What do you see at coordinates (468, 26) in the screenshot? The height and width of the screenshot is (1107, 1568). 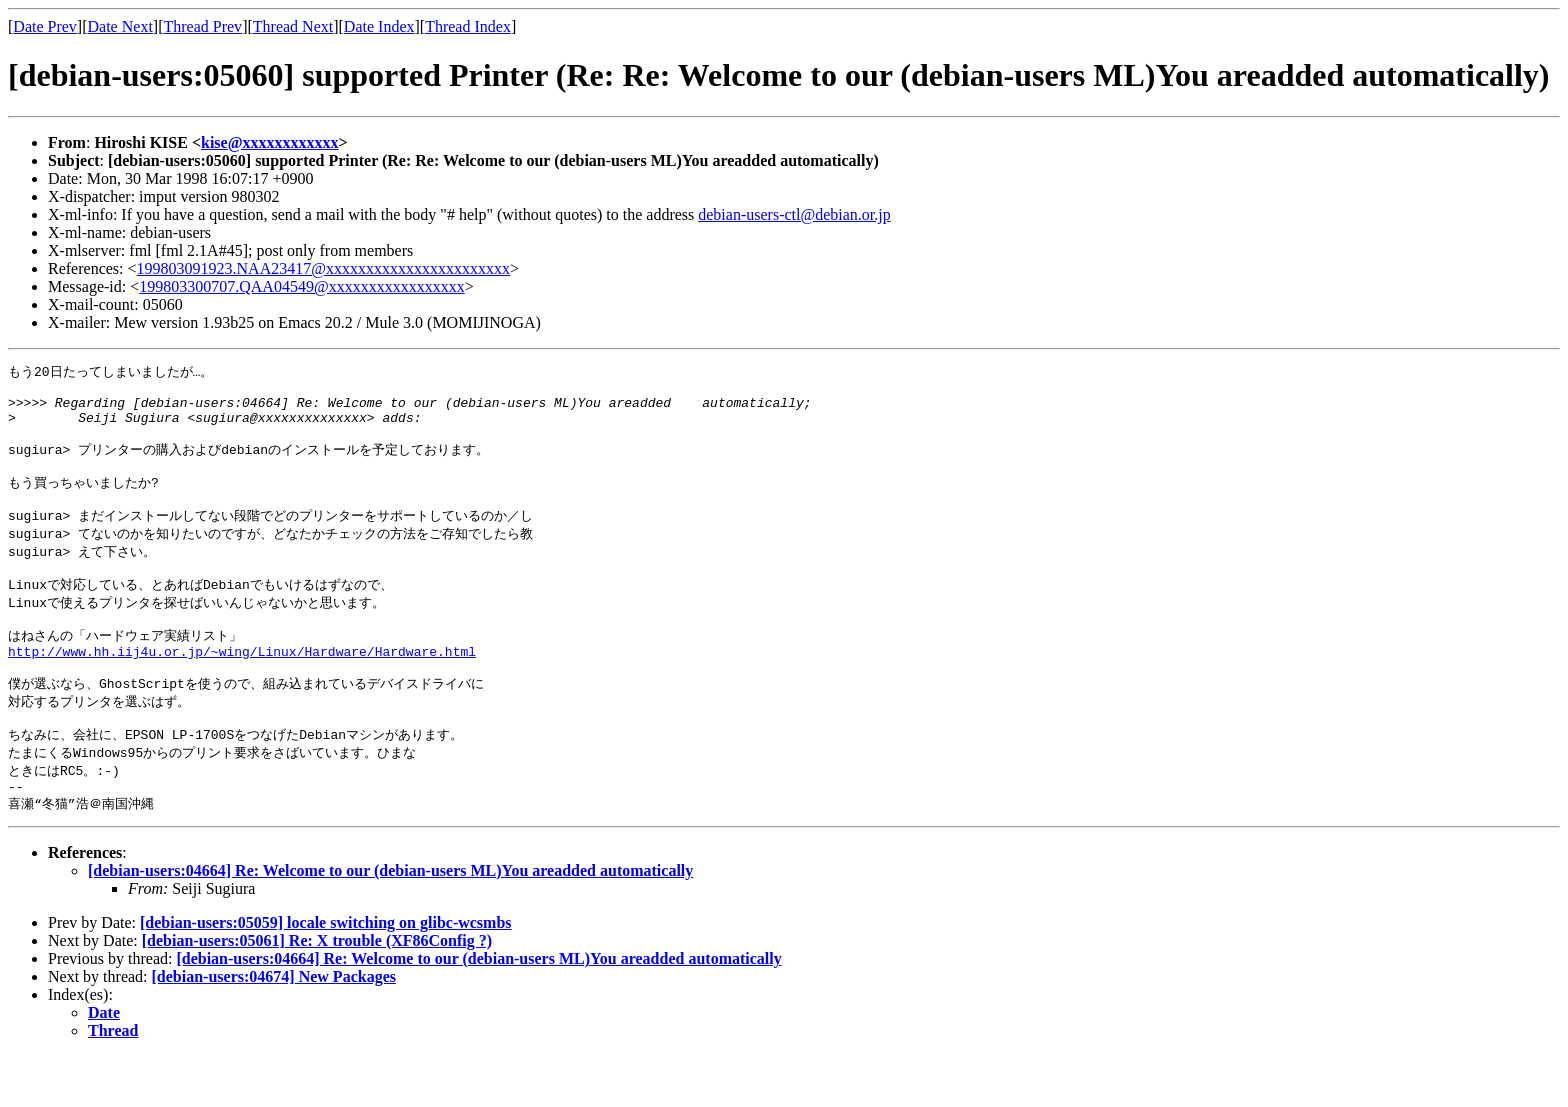 I see `Thread Index` at bounding box center [468, 26].